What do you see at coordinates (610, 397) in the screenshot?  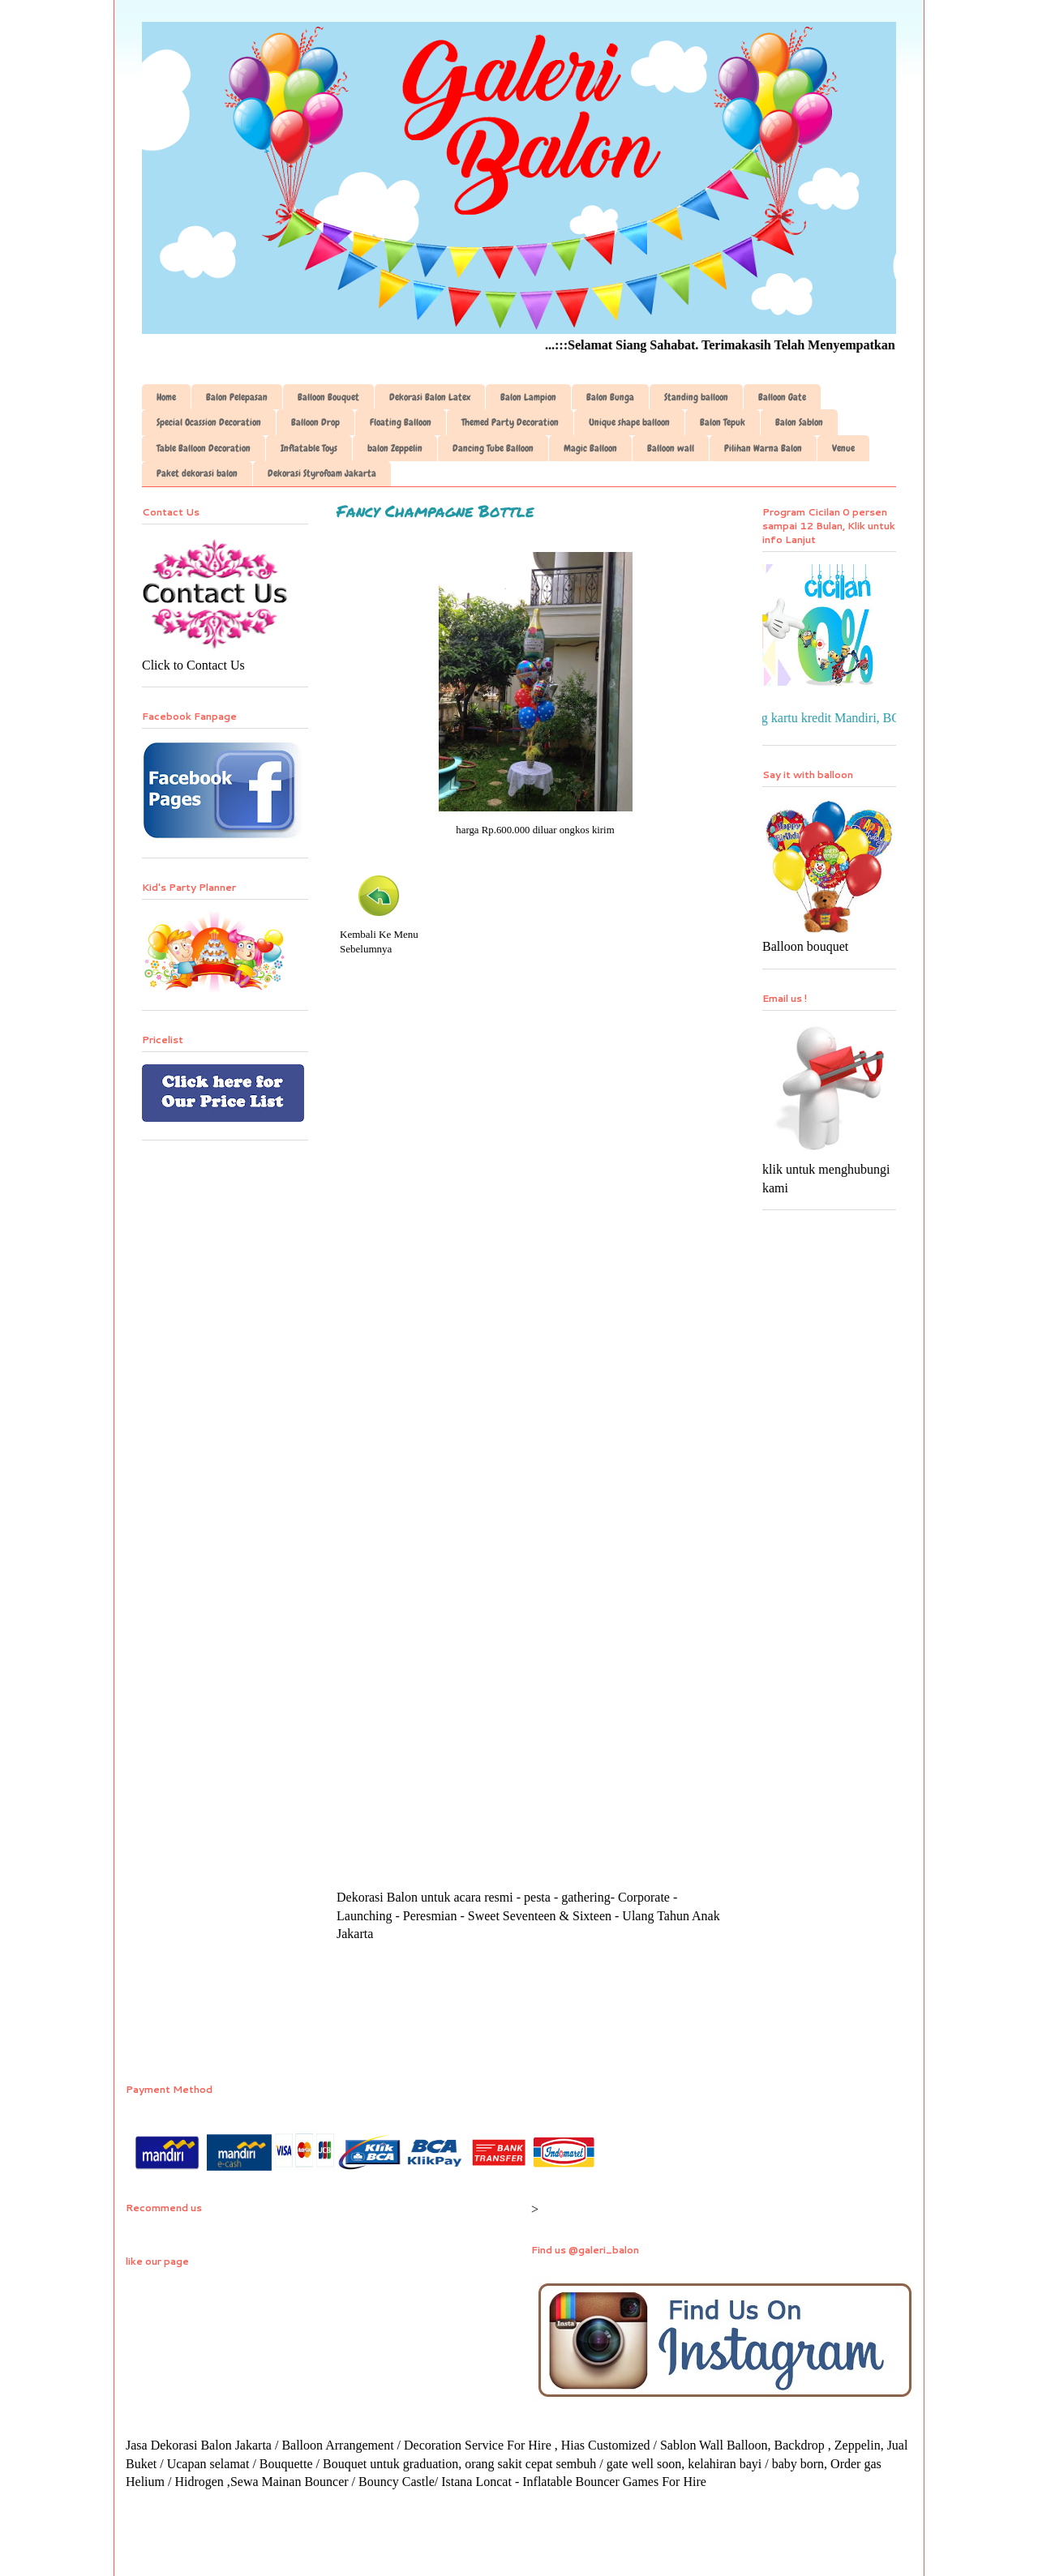 I see `Balon Bunga` at bounding box center [610, 397].